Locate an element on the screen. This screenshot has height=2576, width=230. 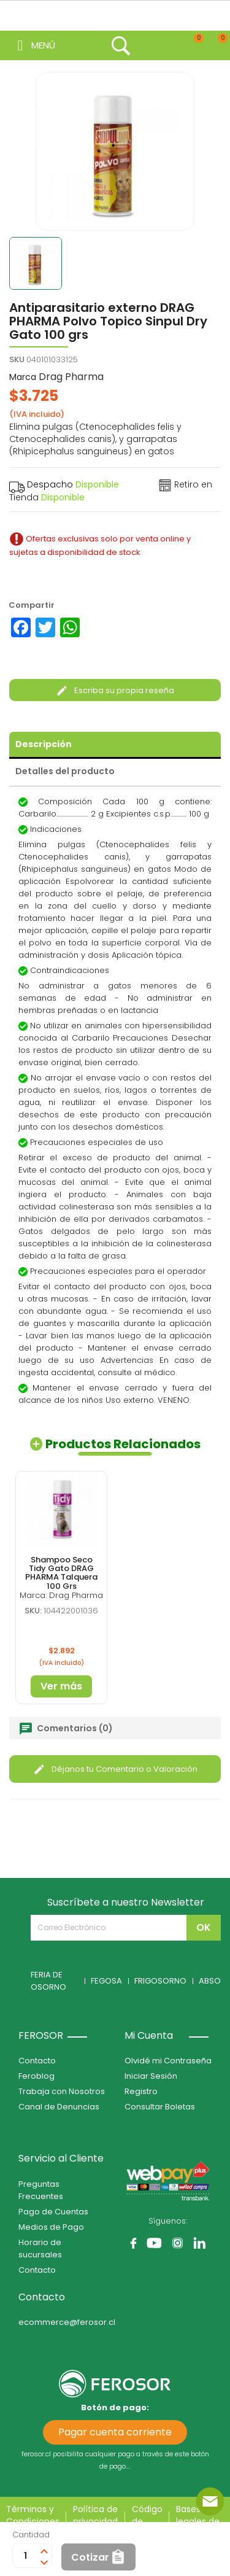
Detalles del producto [tab] is located at coordinates (65, 771).